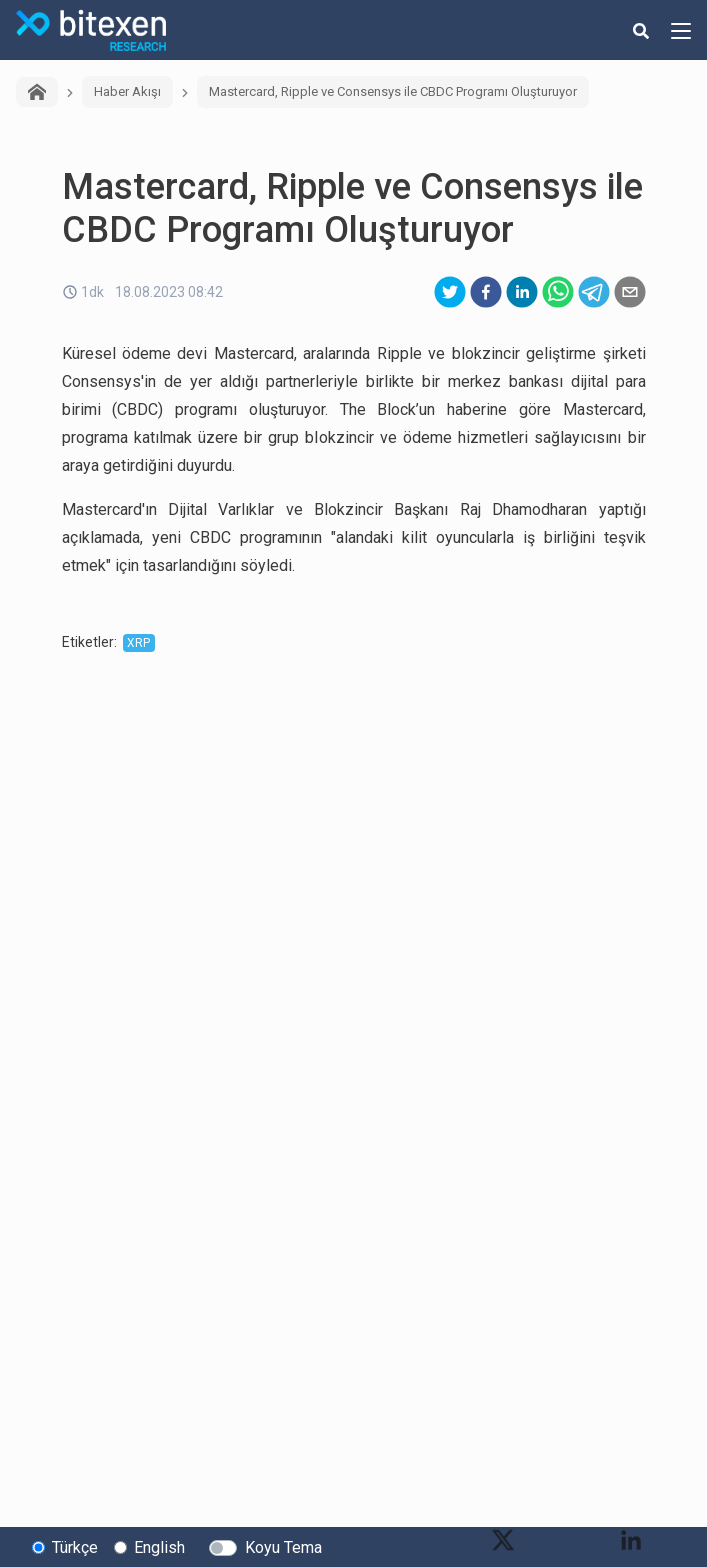  Describe the element at coordinates (450, 292) in the screenshot. I see `[twitter]` at that location.